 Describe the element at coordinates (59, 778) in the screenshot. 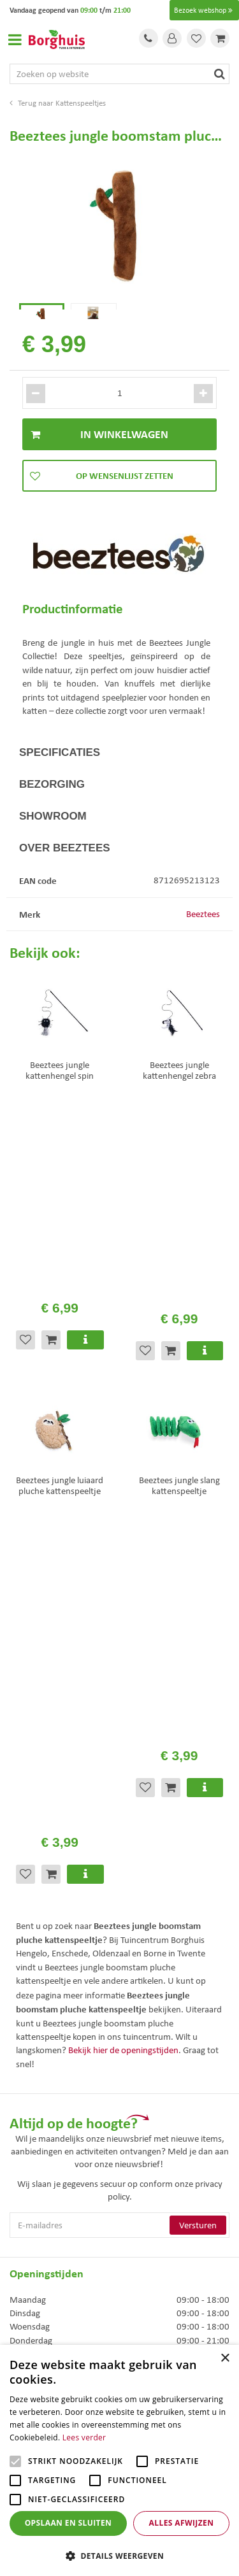

I see `Specificaties` at that location.